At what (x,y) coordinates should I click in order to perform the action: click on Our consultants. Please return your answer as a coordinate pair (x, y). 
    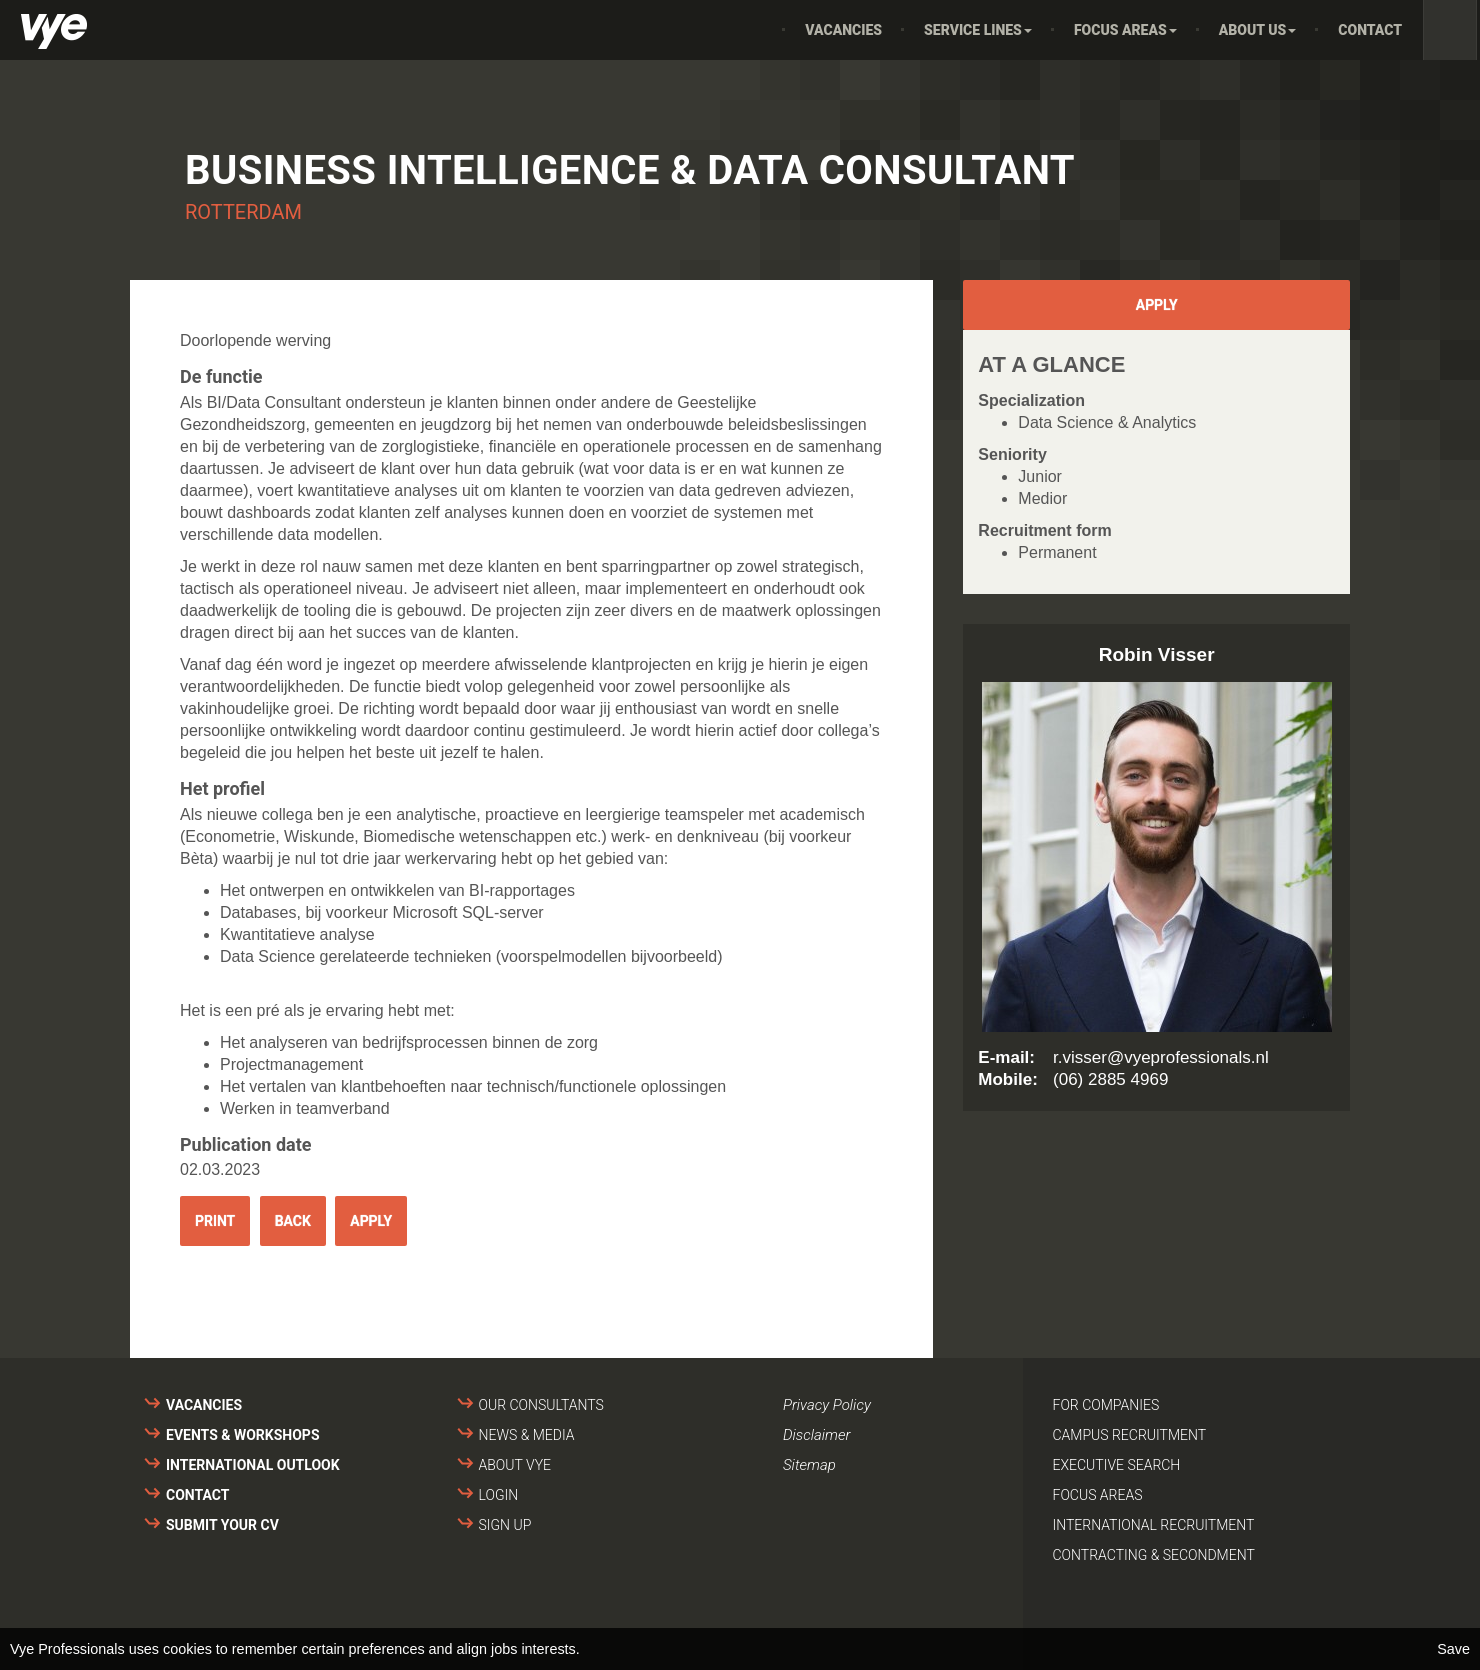
    Looking at the image, I should click on (541, 1405).